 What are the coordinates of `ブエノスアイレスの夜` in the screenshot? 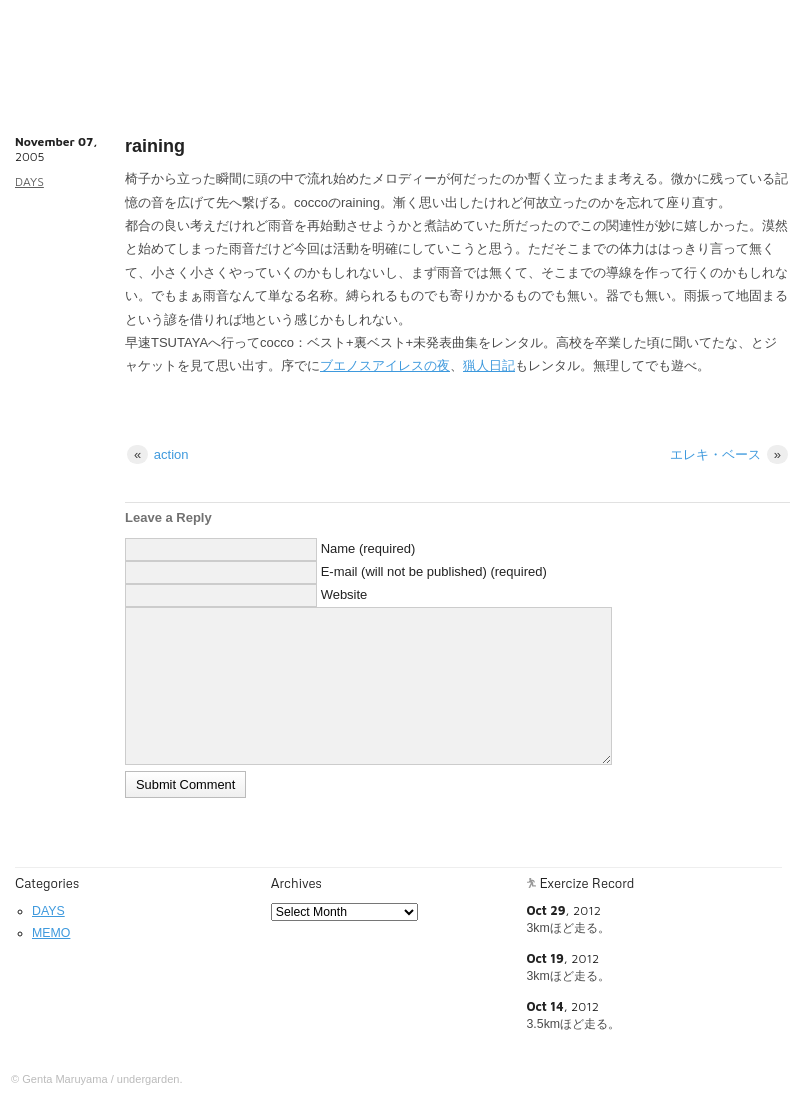 It's located at (385, 365).